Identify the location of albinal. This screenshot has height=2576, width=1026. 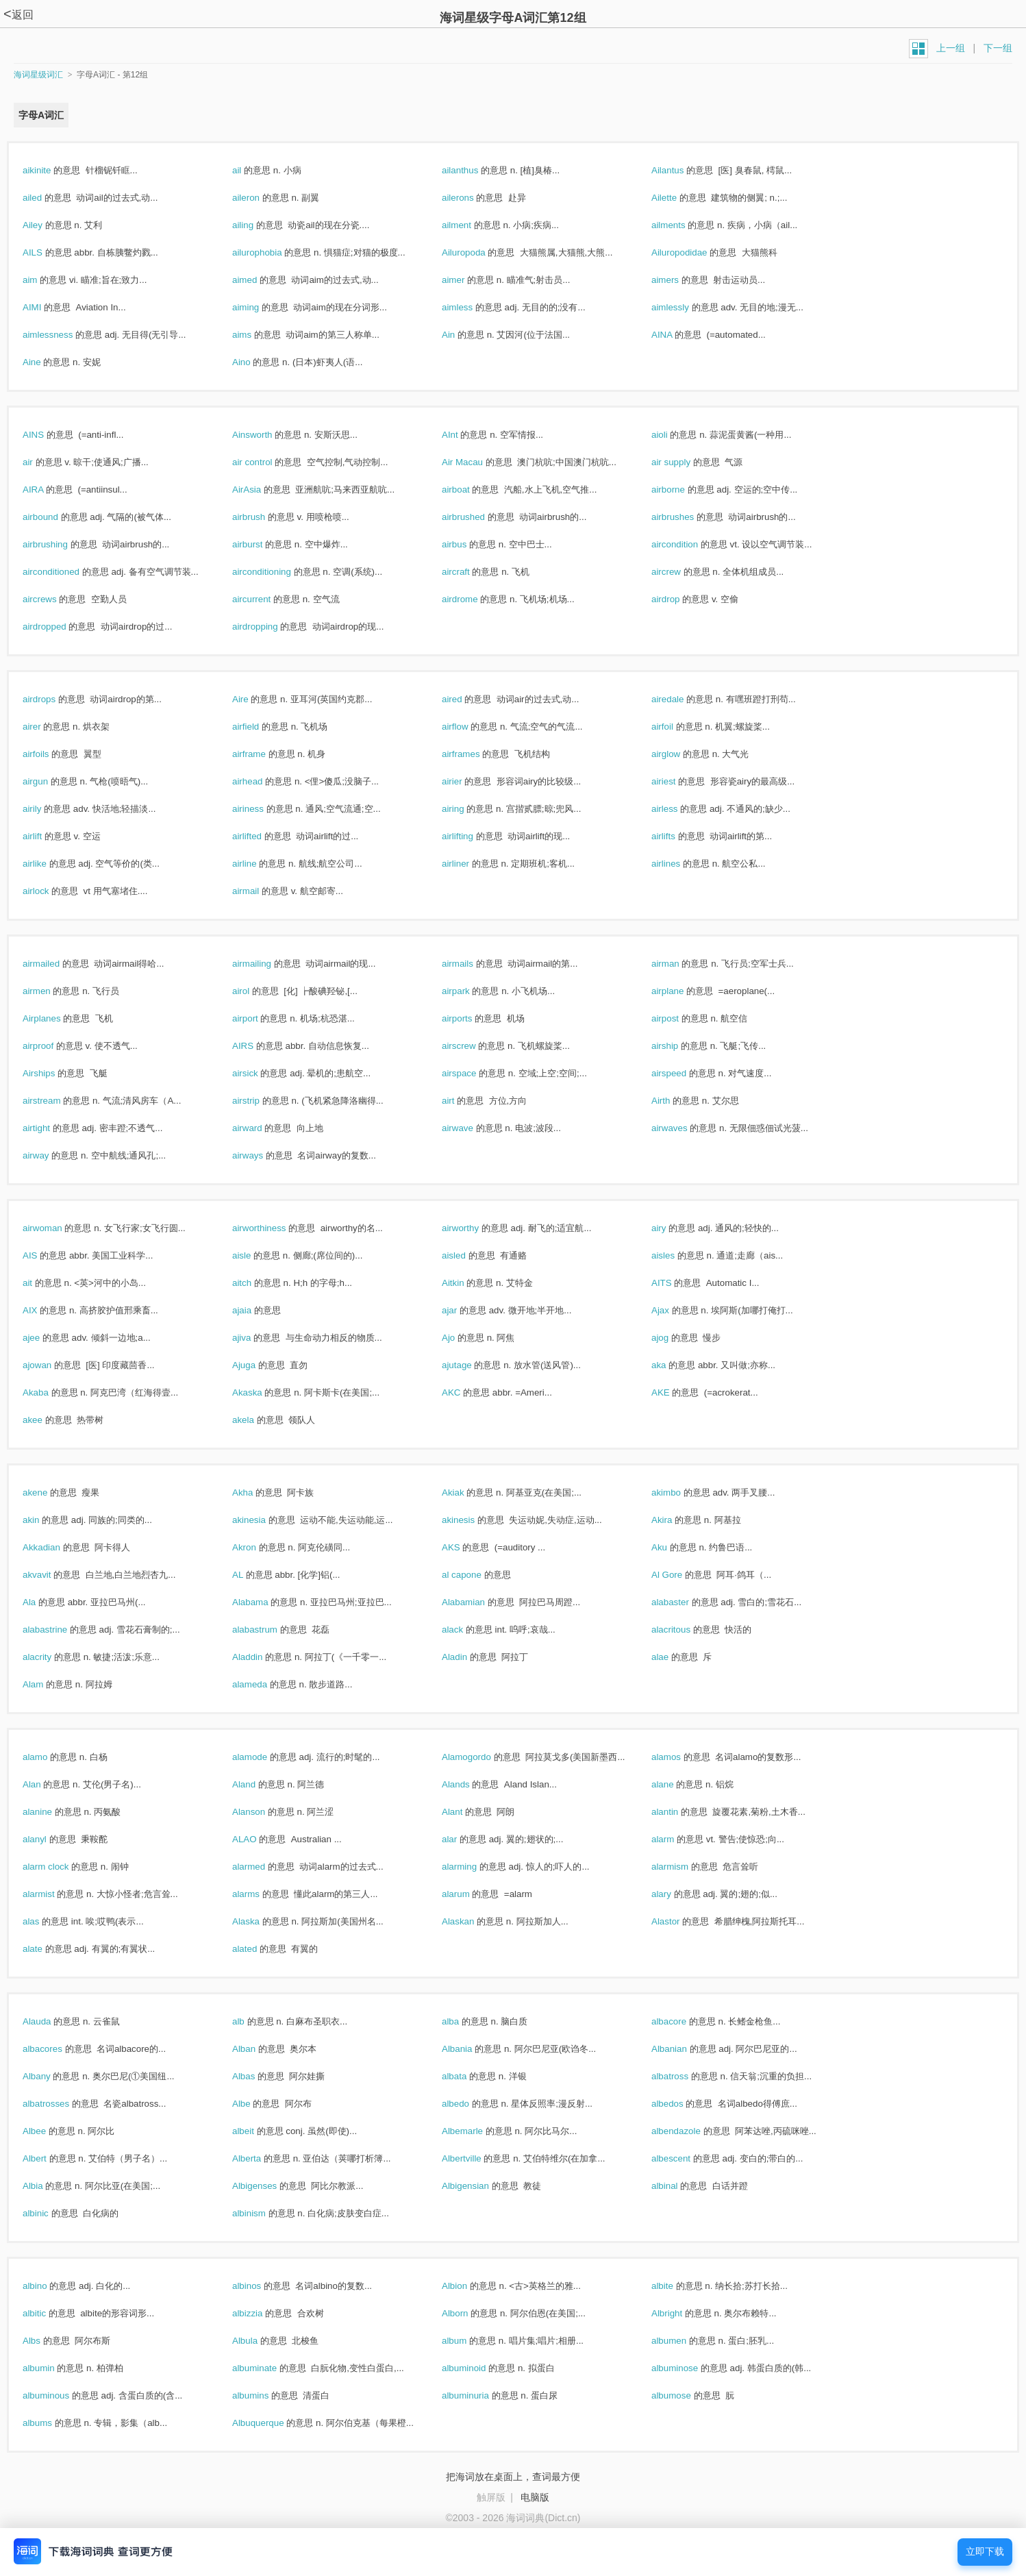
(679, 2186).